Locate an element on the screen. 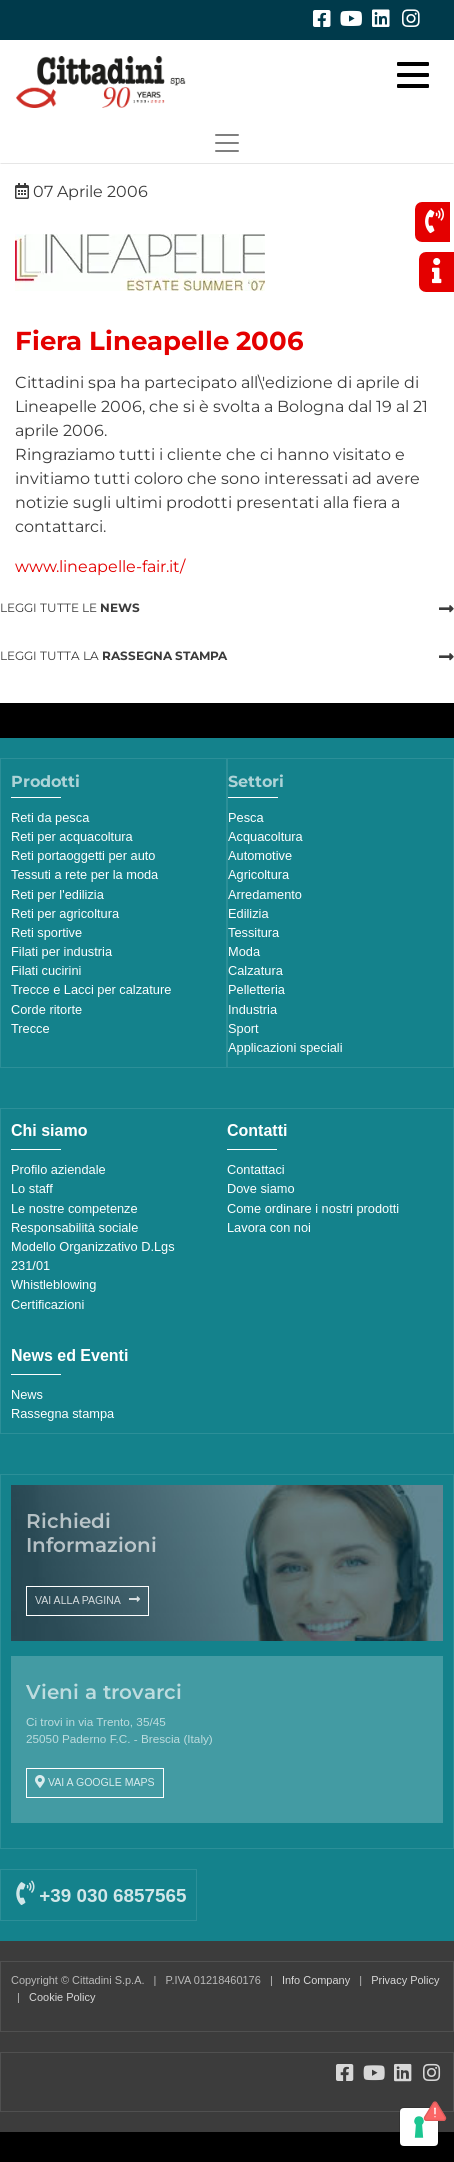 This screenshot has width=454, height=2162. Dove siamo is located at coordinates (261, 1188).